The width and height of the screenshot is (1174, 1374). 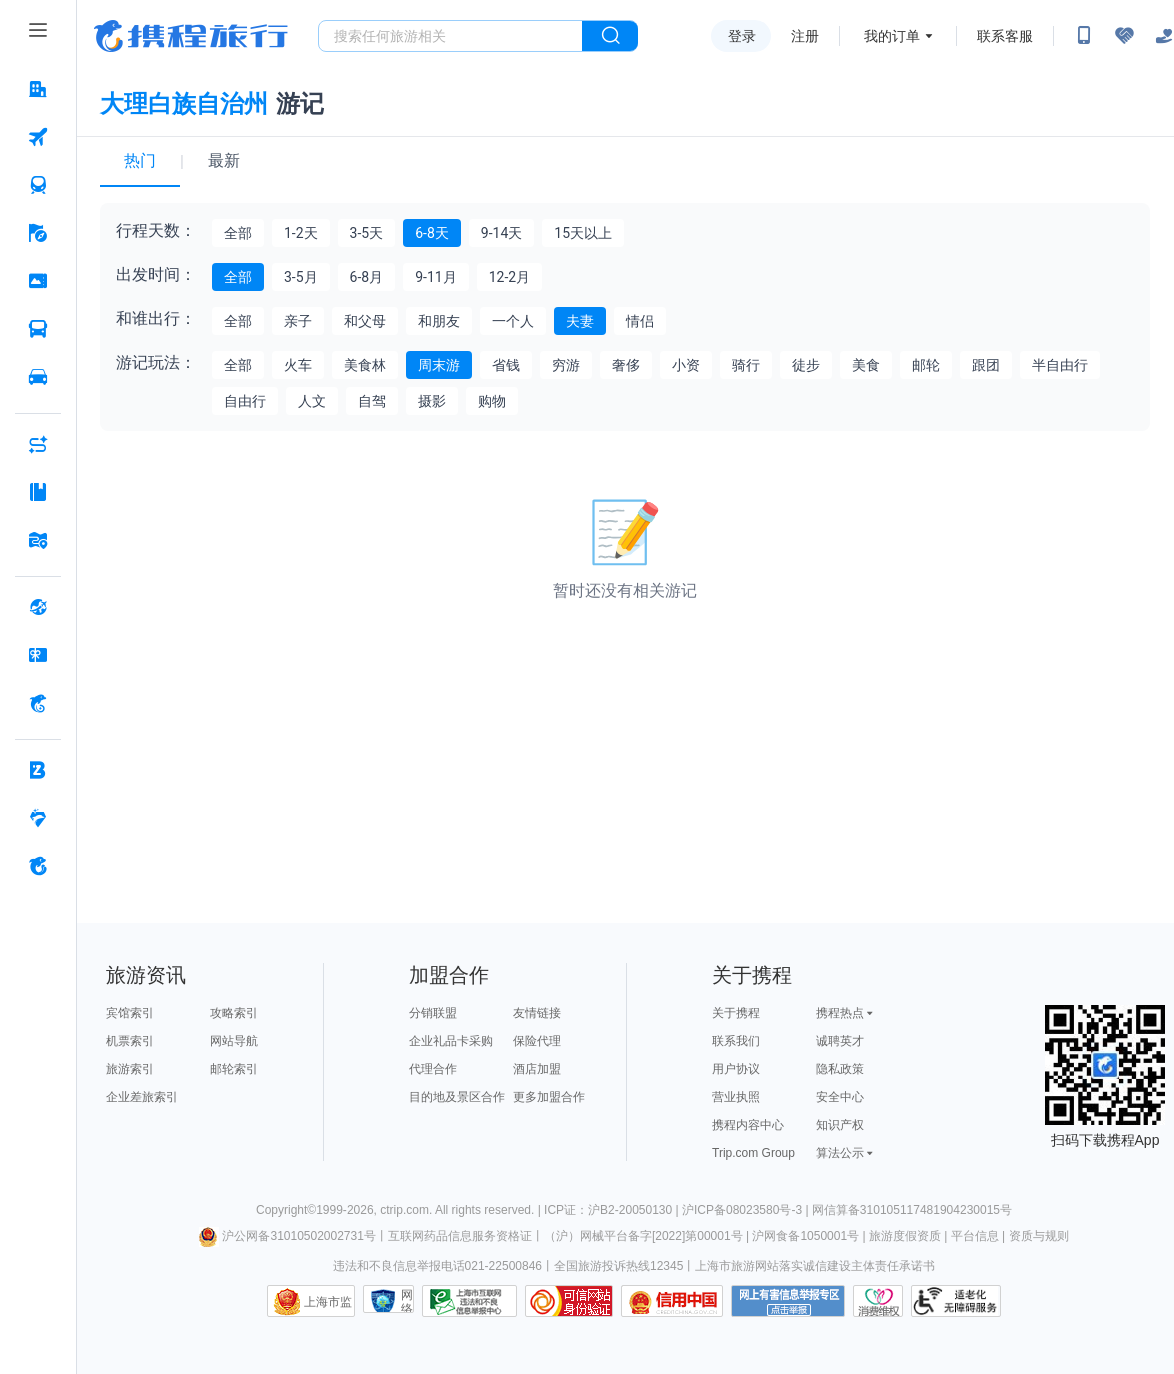 What do you see at coordinates (245, 401) in the screenshot?
I see `自由行` at bounding box center [245, 401].